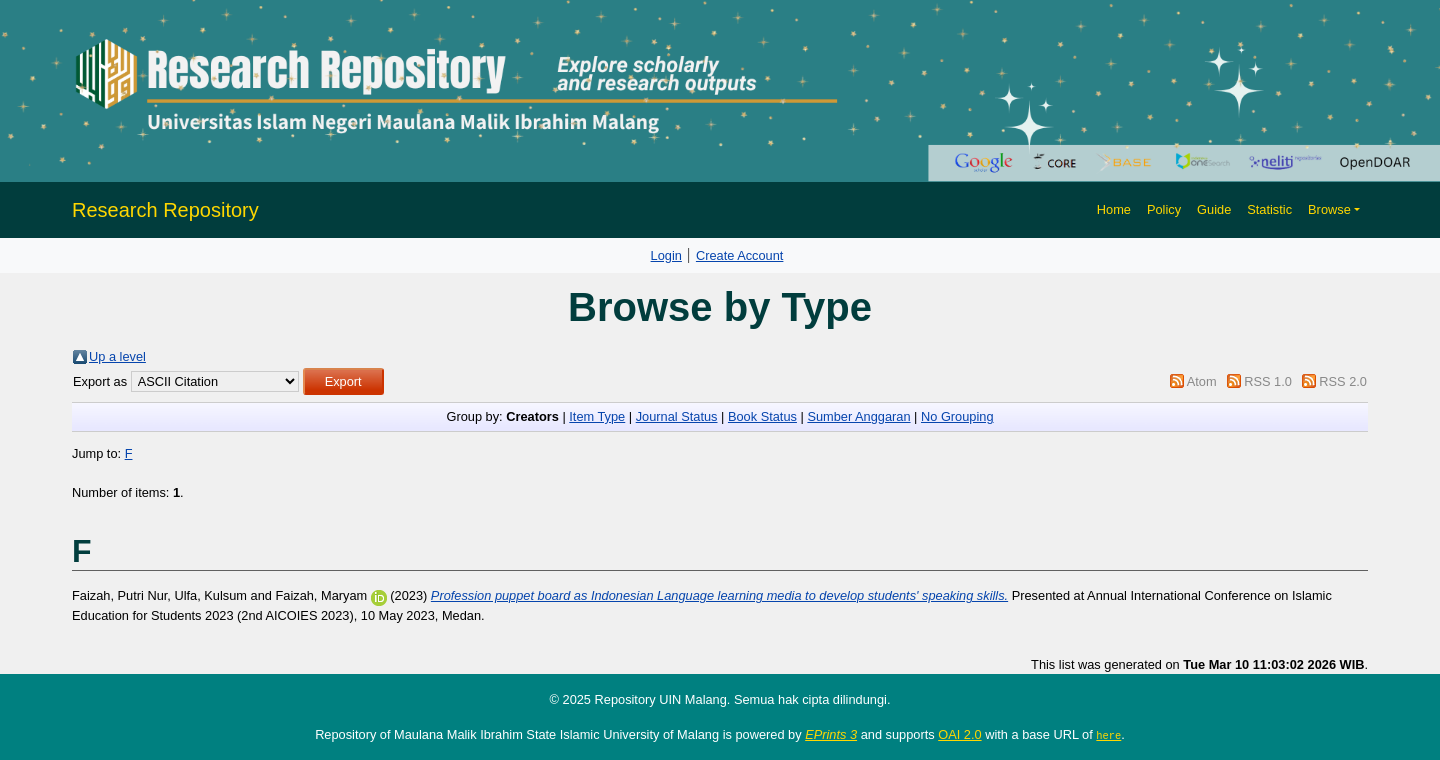 The width and height of the screenshot is (1440, 760). What do you see at coordinates (597, 416) in the screenshot?
I see `Item Type` at bounding box center [597, 416].